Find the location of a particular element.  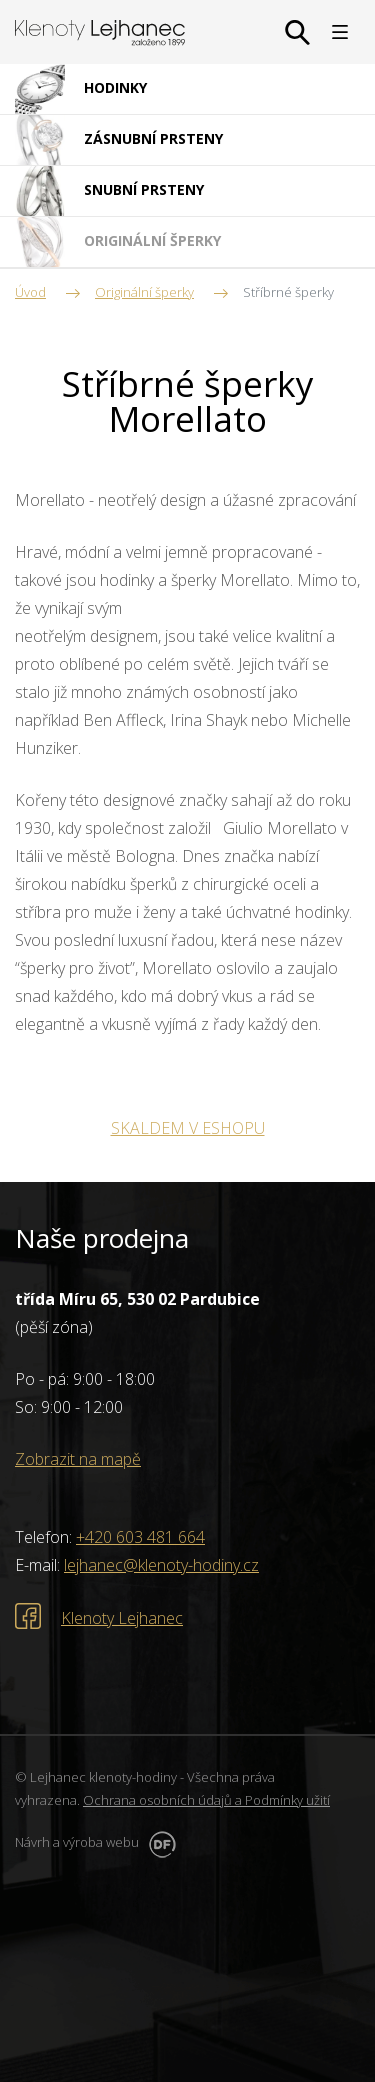

Zobrazit na mapě is located at coordinates (78, 1459).